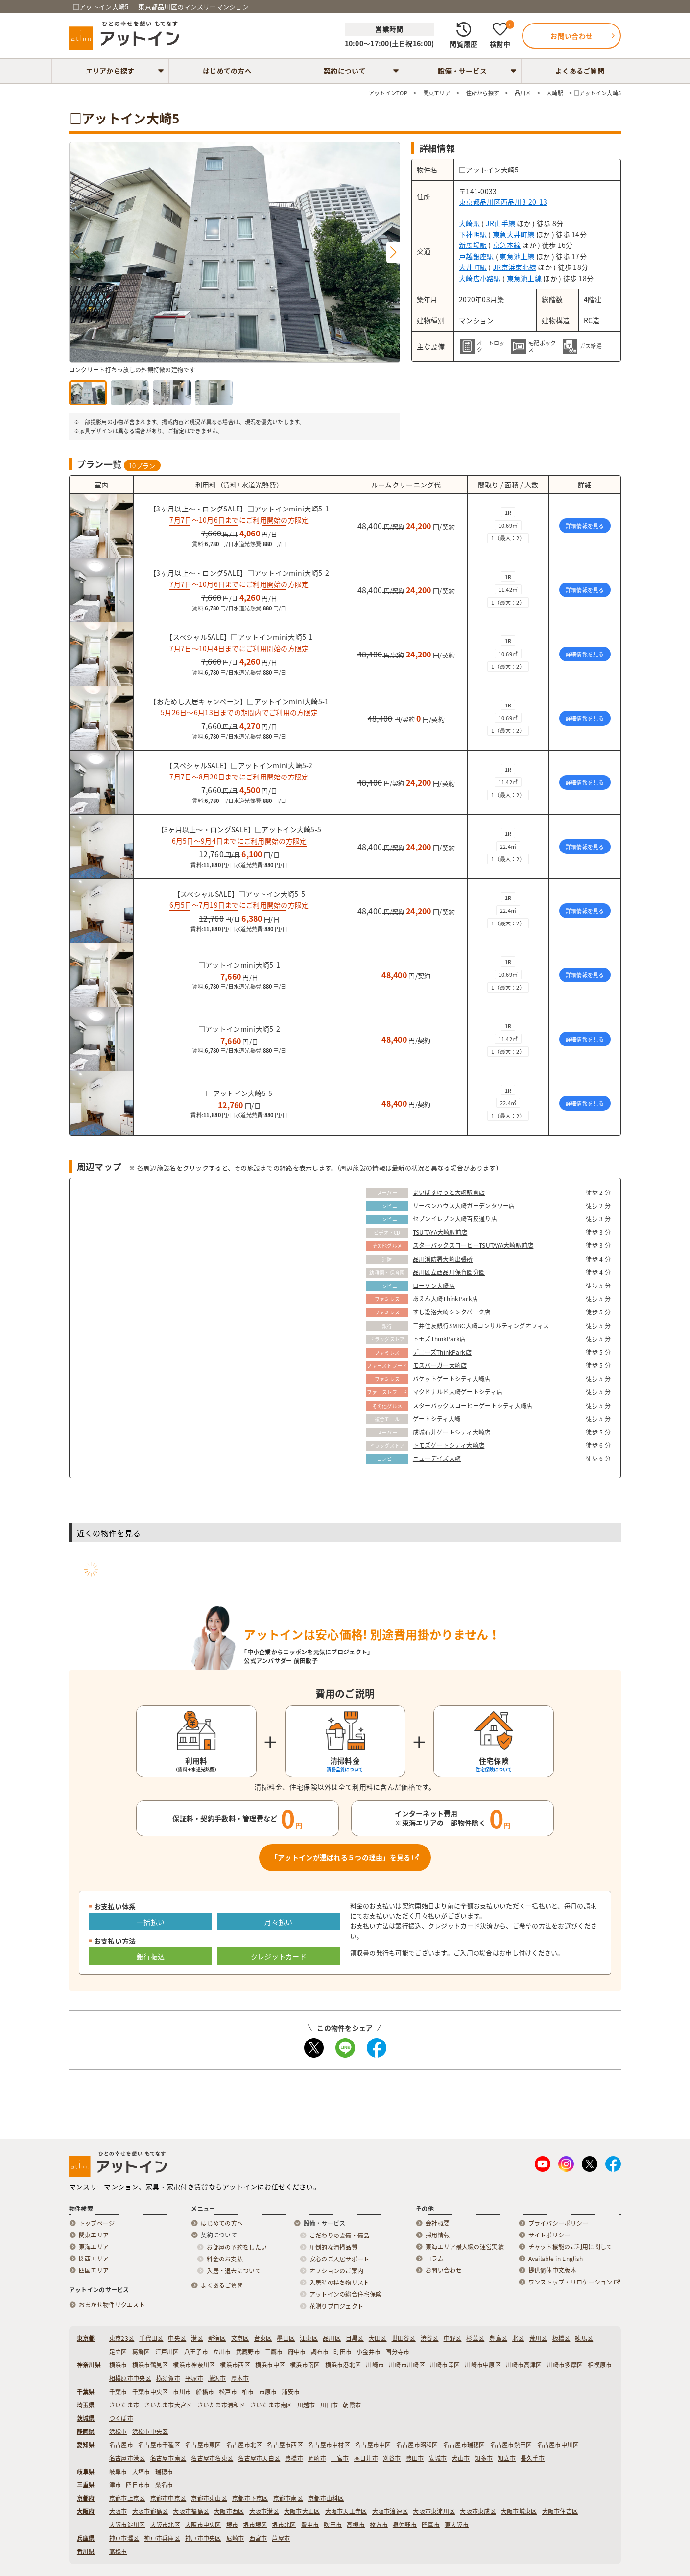 The width and height of the screenshot is (690, 2576). What do you see at coordinates (514, 234) in the screenshot?
I see `東急大井町線` at bounding box center [514, 234].